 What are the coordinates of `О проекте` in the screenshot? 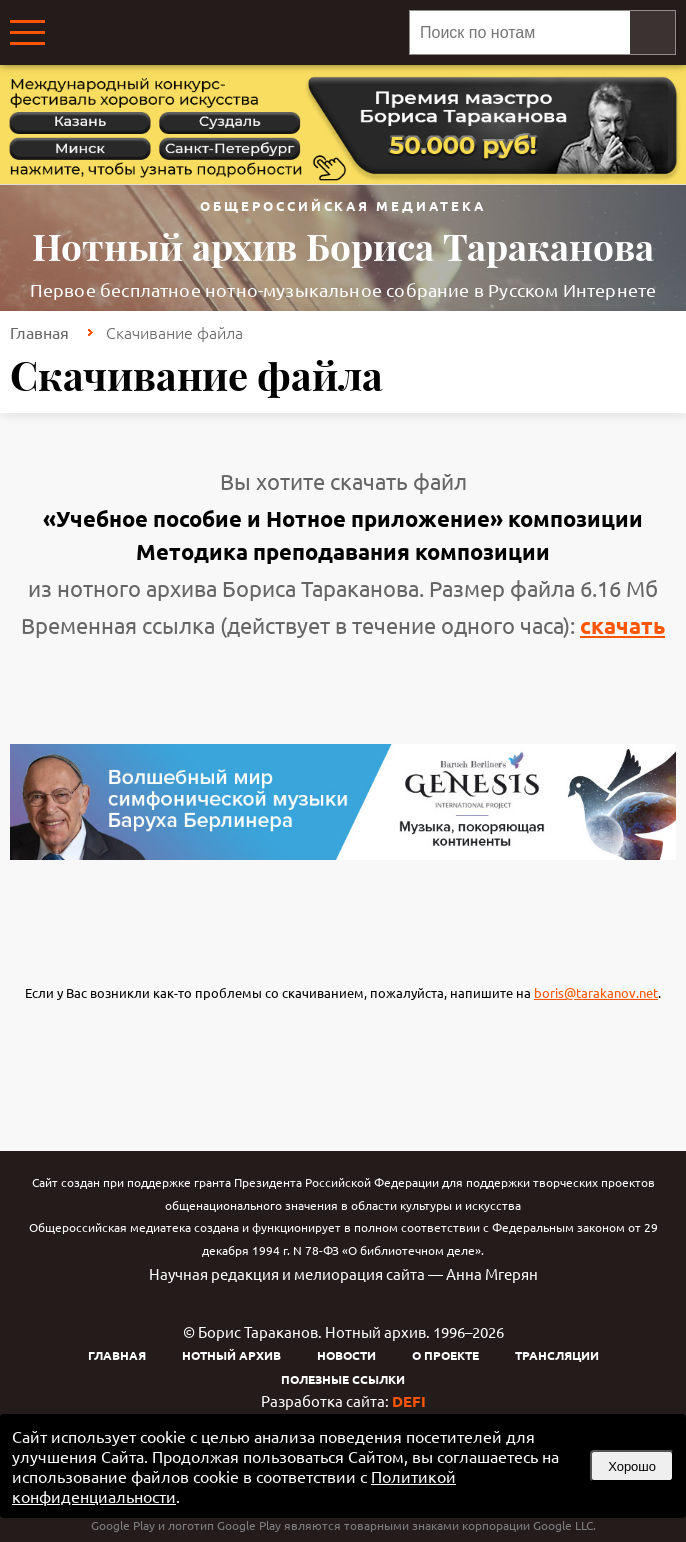 It's located at (445, 1355).